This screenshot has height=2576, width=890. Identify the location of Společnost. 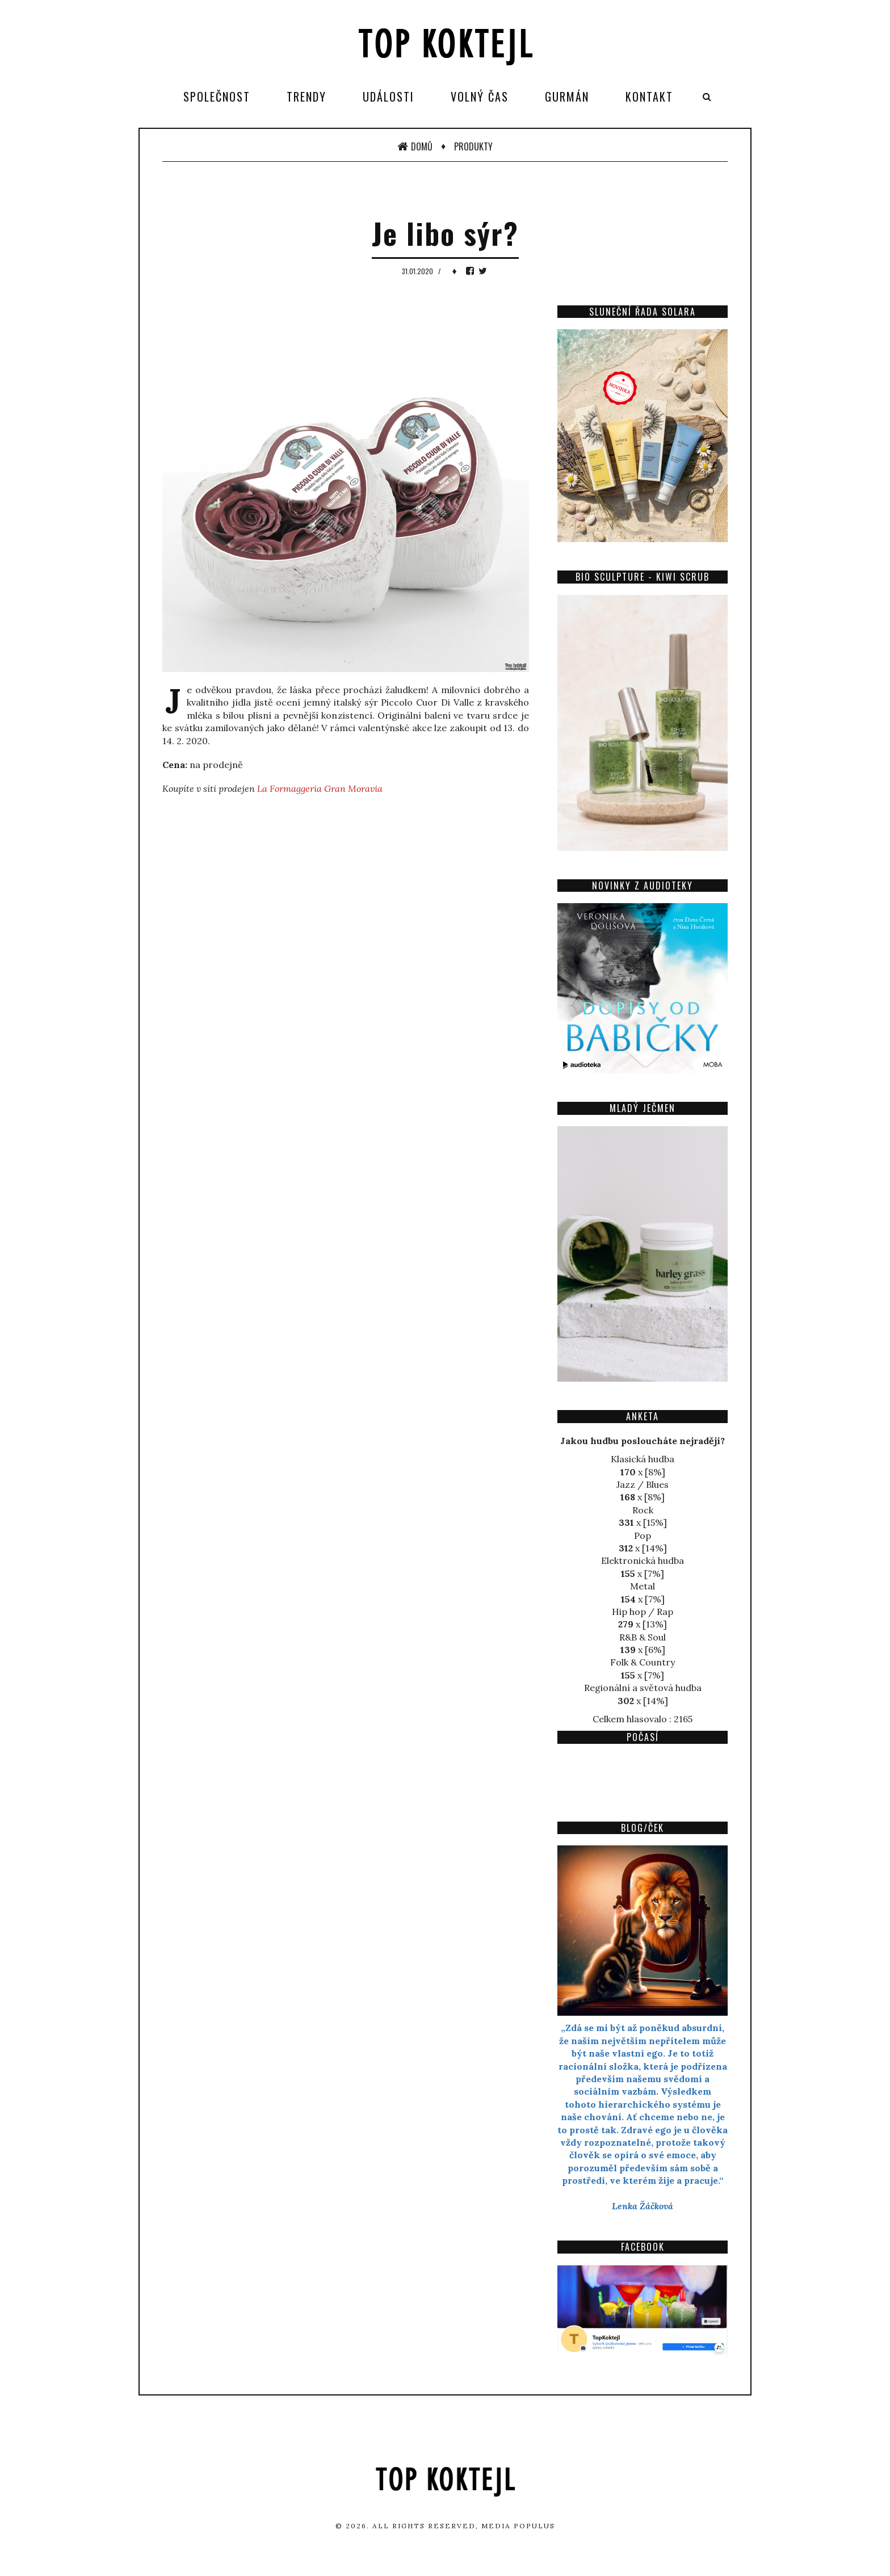
(216, 96).